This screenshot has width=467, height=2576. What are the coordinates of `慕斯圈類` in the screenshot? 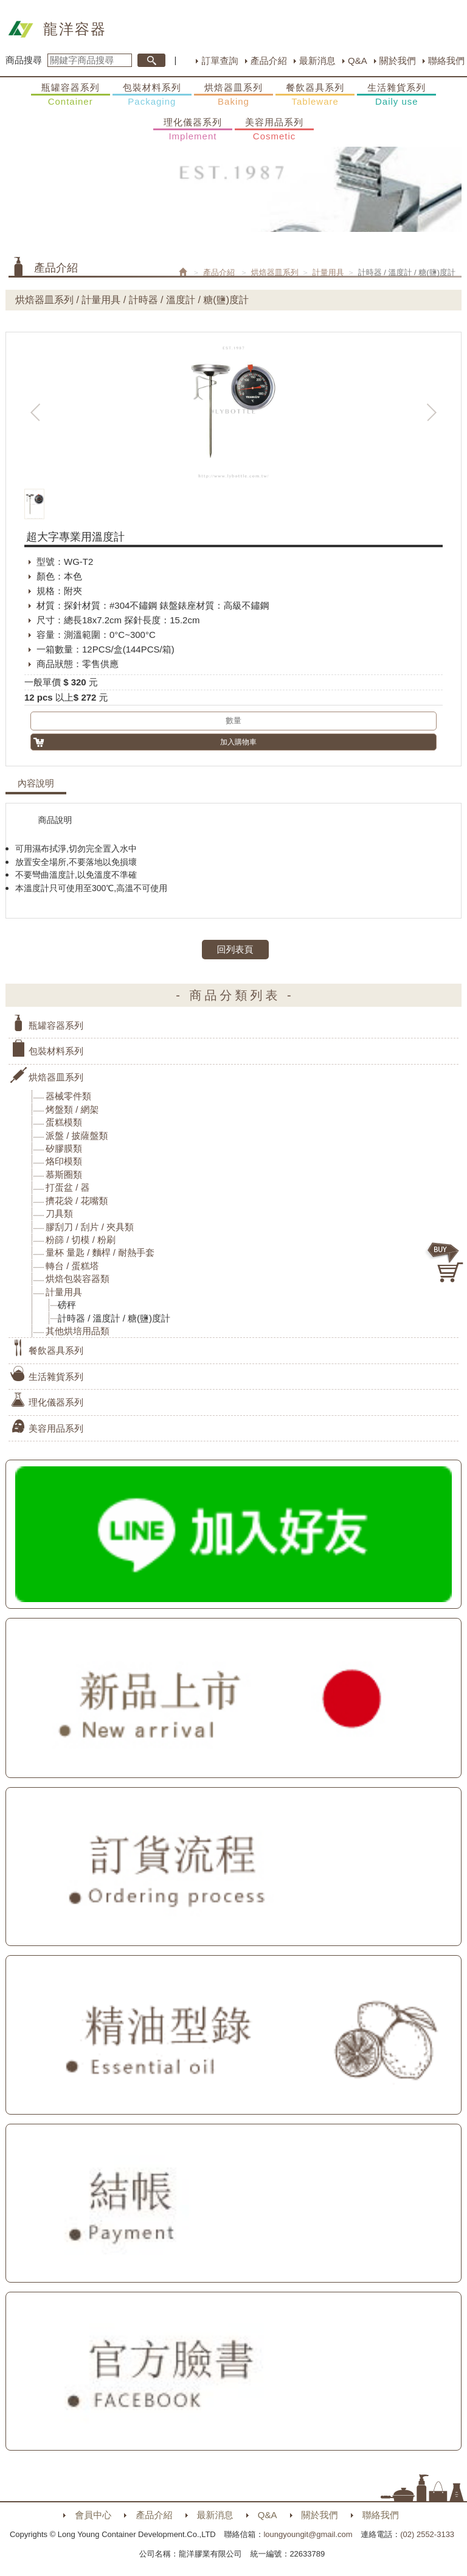 It's located at (64, 1174).